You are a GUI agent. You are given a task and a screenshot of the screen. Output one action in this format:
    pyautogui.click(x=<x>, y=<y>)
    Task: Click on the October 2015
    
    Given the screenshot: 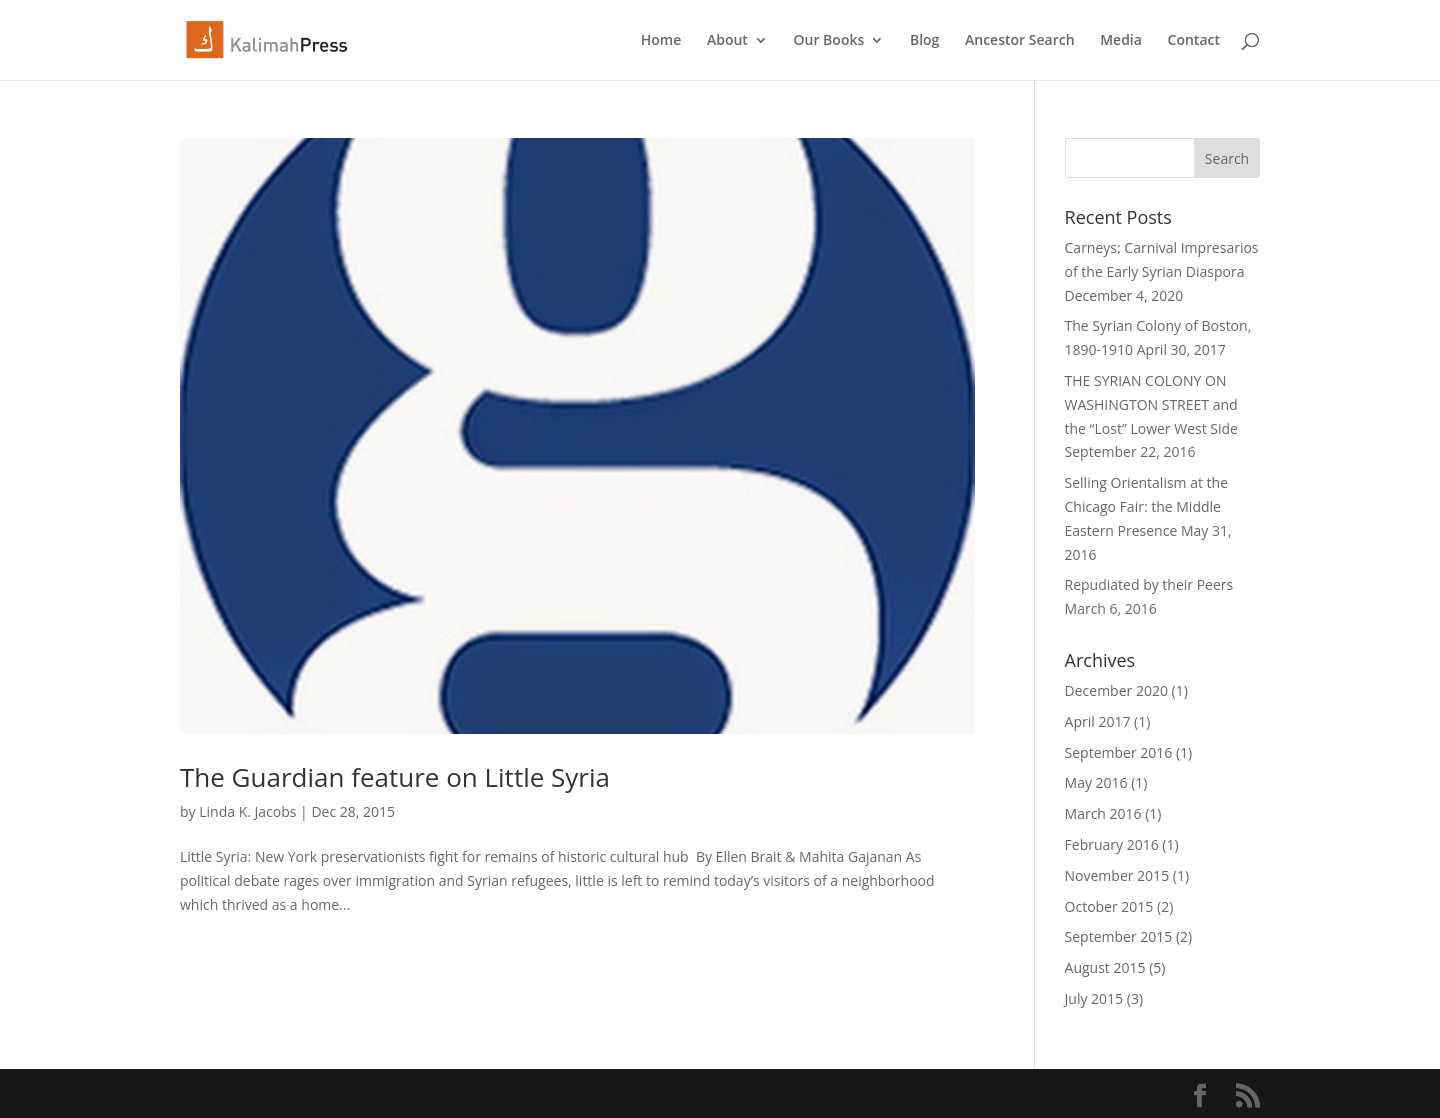 What is the action you would take?
    pyautogui.click(x=1109, y=906)
    